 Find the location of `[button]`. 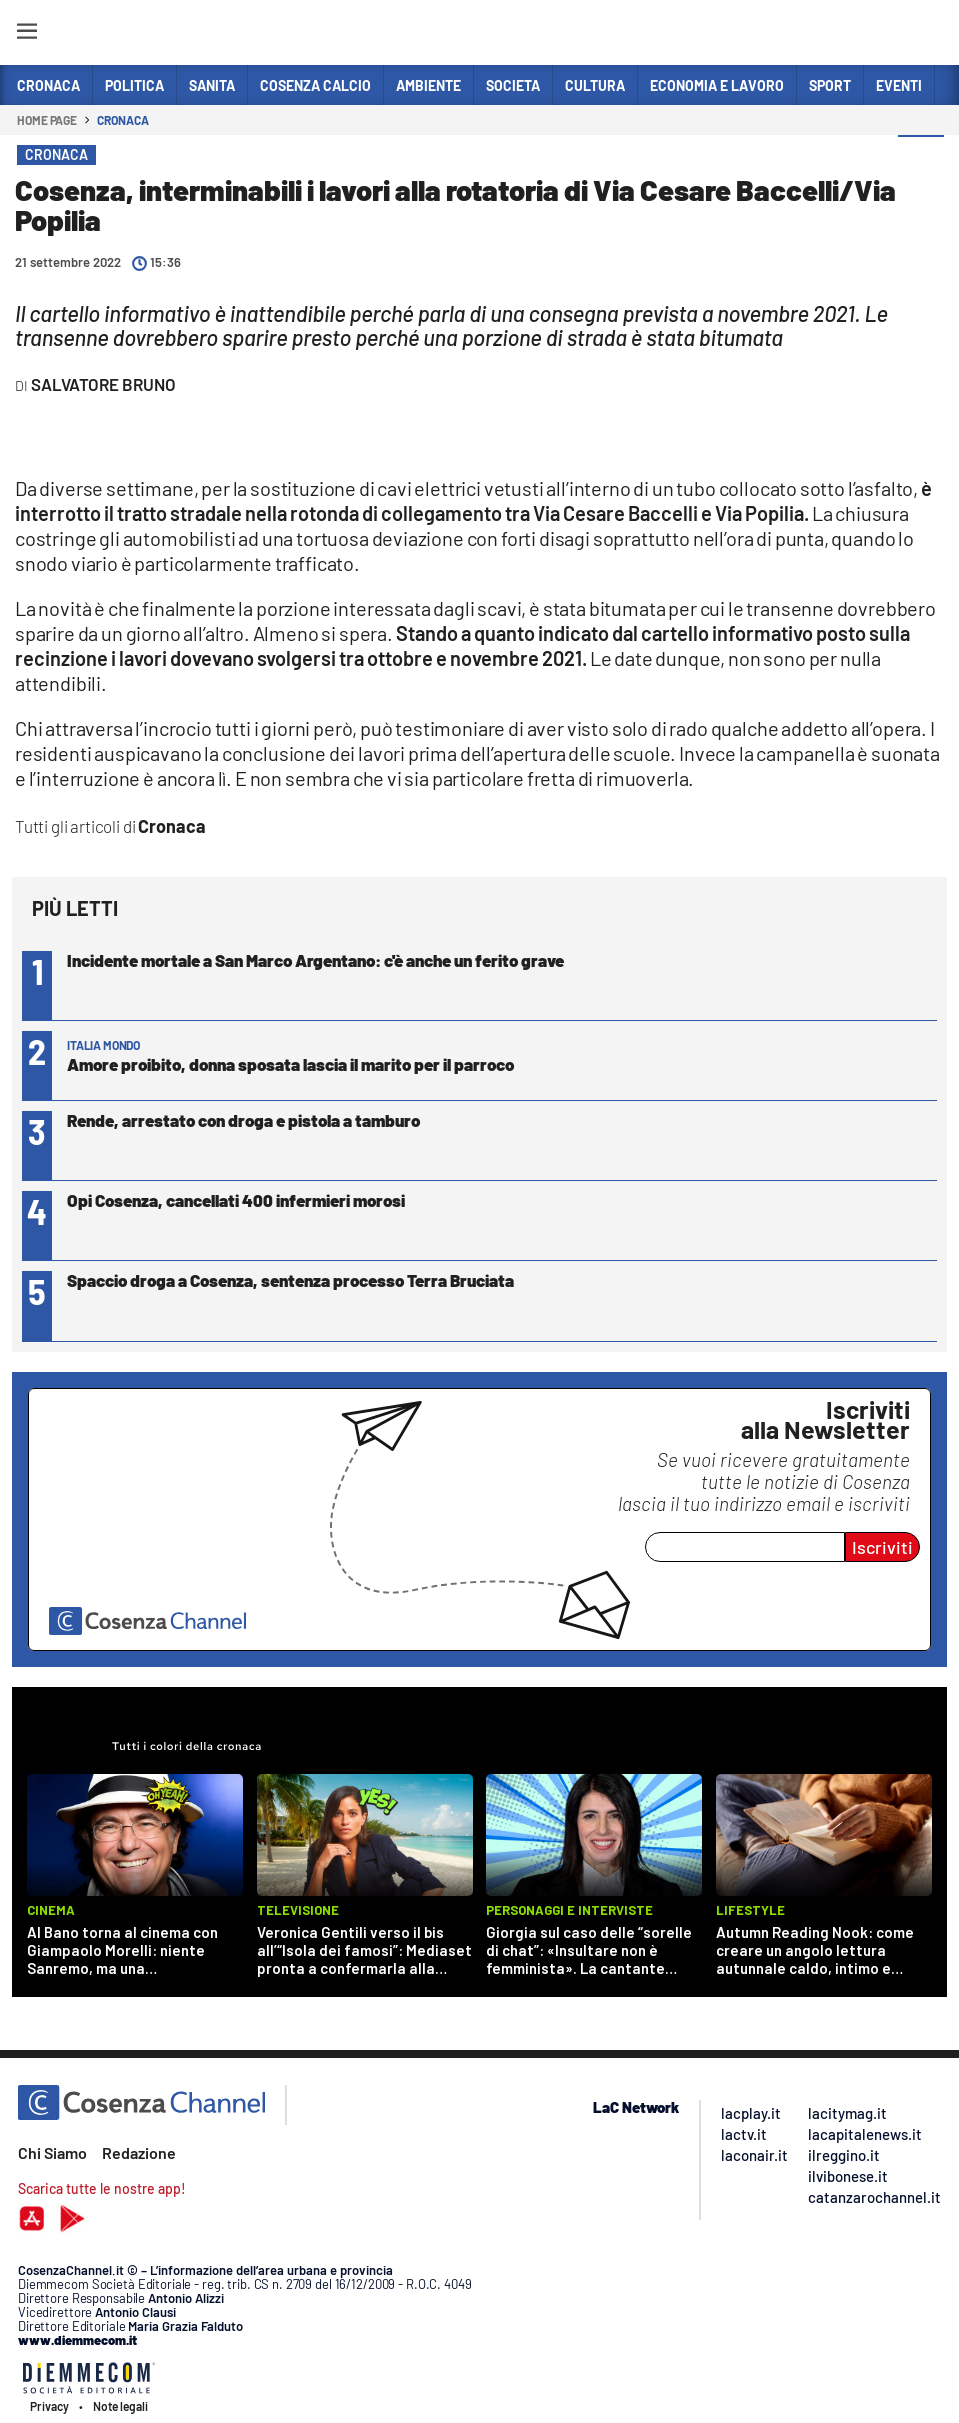

[button] is located at coordinates (921, 159).